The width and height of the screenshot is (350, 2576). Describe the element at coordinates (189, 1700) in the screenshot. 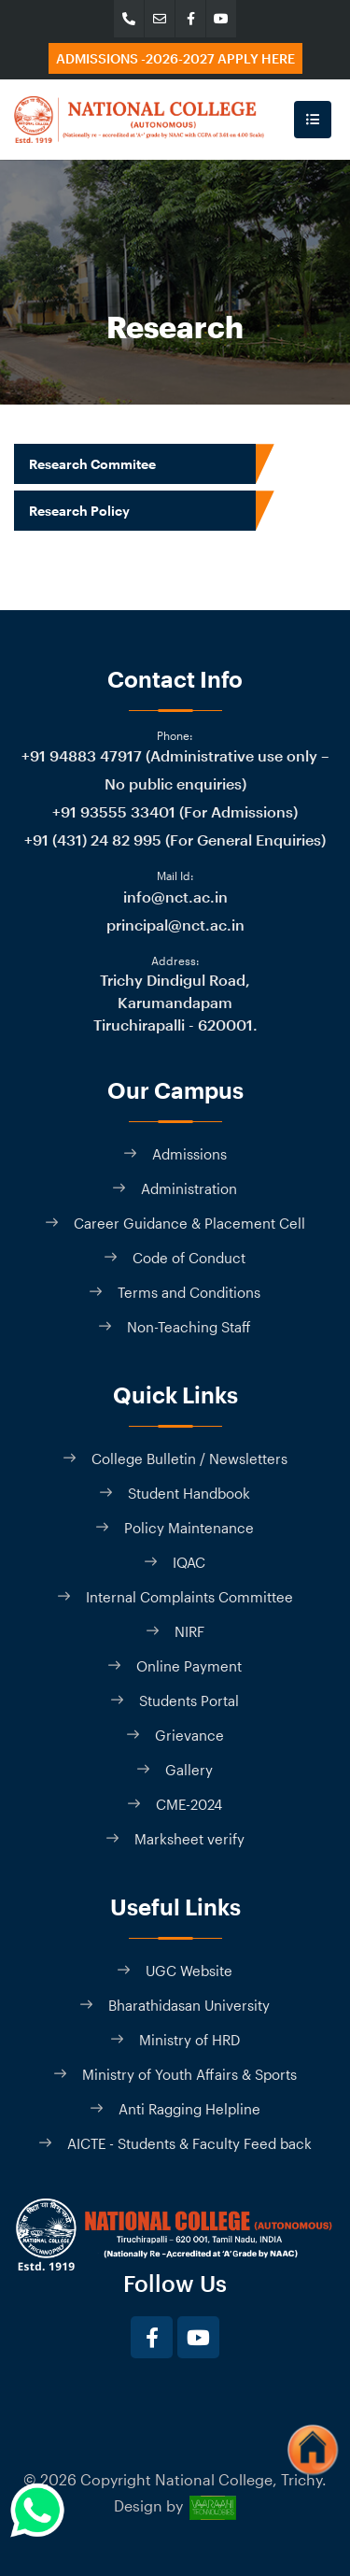

I see `Students Portal` at that location.